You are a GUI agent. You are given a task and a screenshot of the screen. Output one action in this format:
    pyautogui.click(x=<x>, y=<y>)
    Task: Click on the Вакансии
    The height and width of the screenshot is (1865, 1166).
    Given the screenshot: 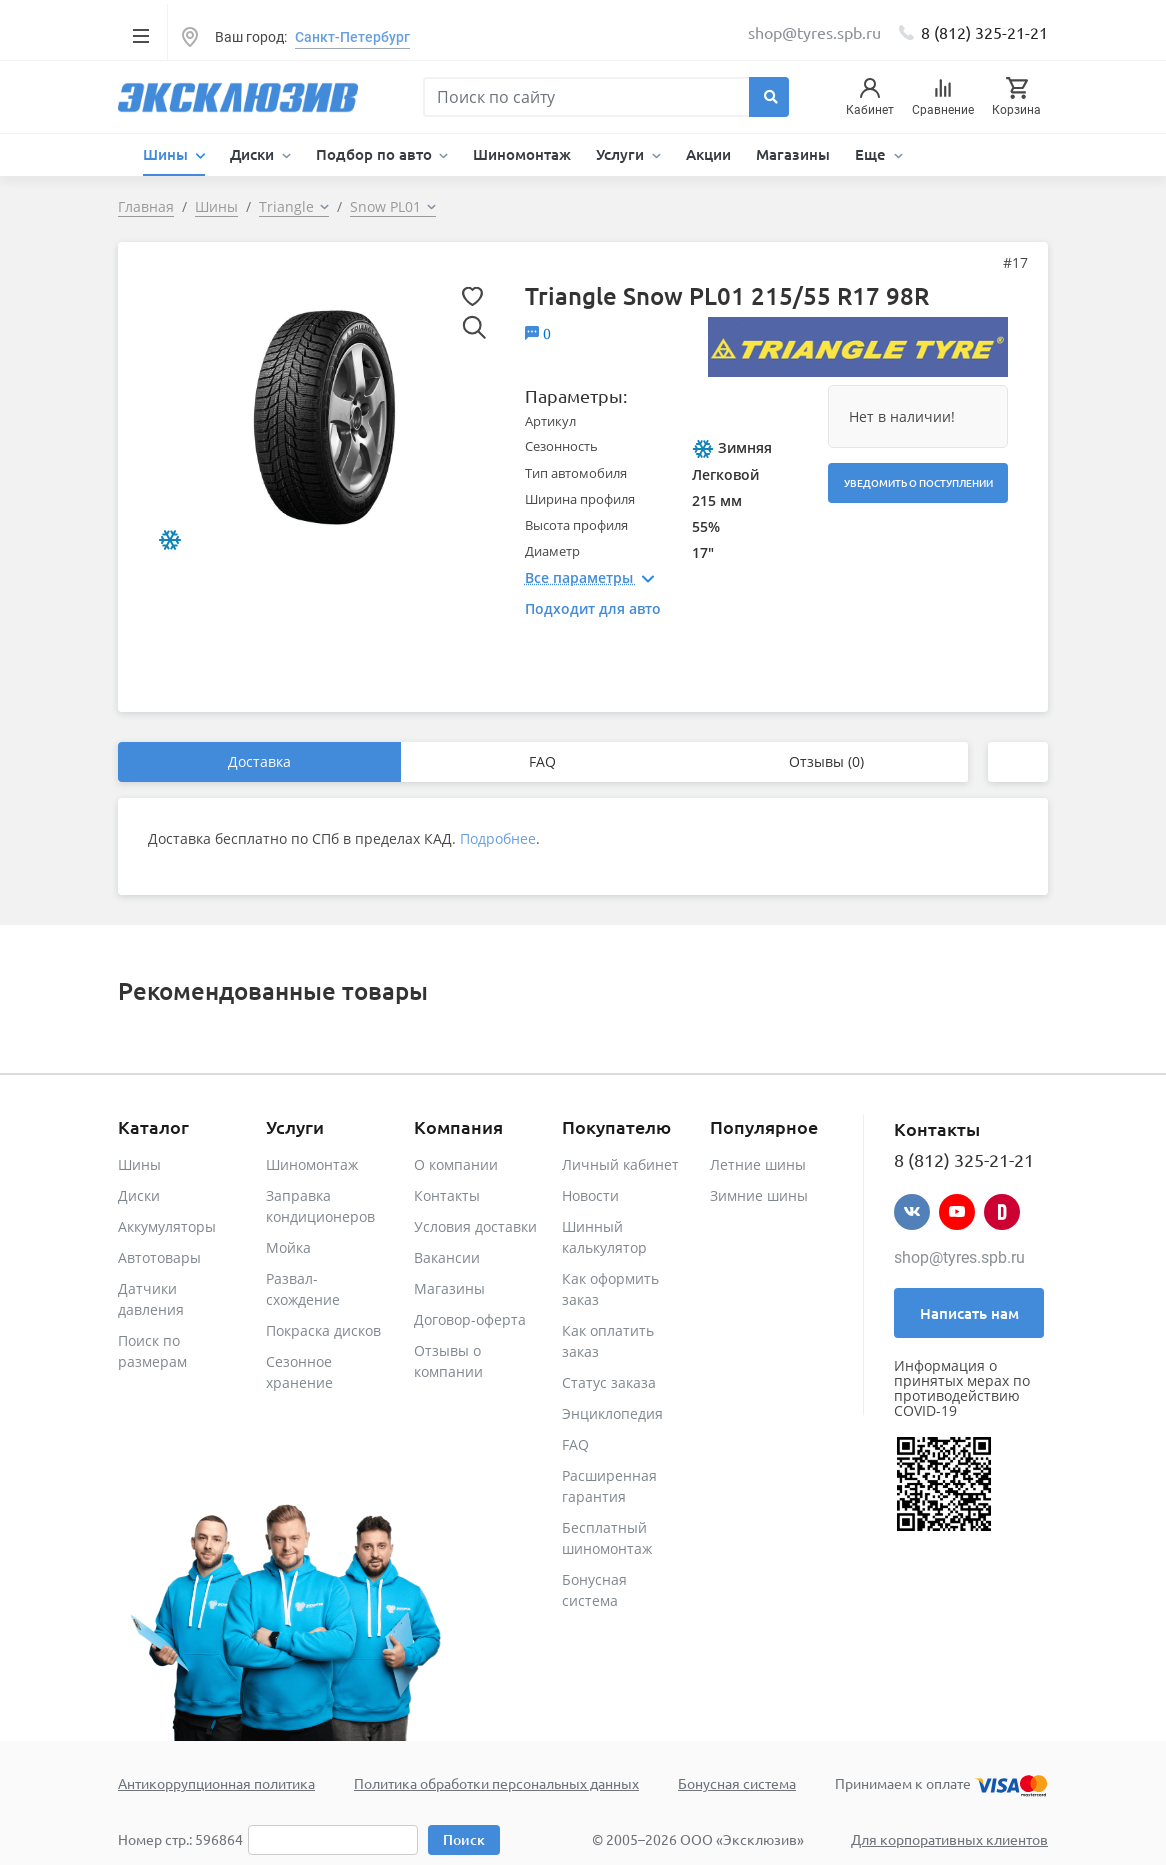 What is the action you would take?
    pyautogui.click(x=447, y=1257)
    